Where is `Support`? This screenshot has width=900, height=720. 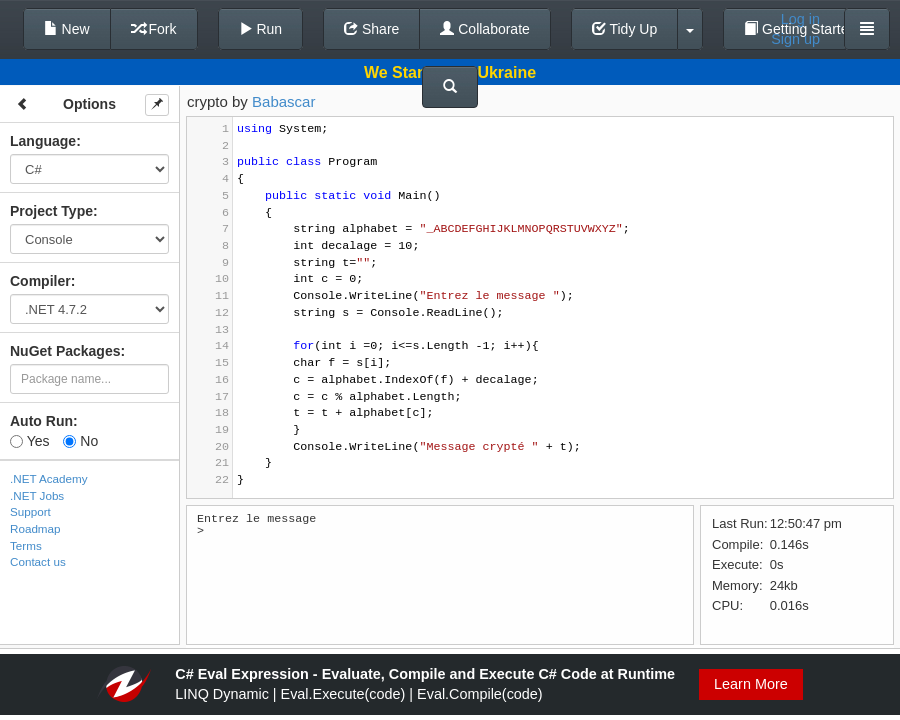
Support is located at coordinates (30, 511).